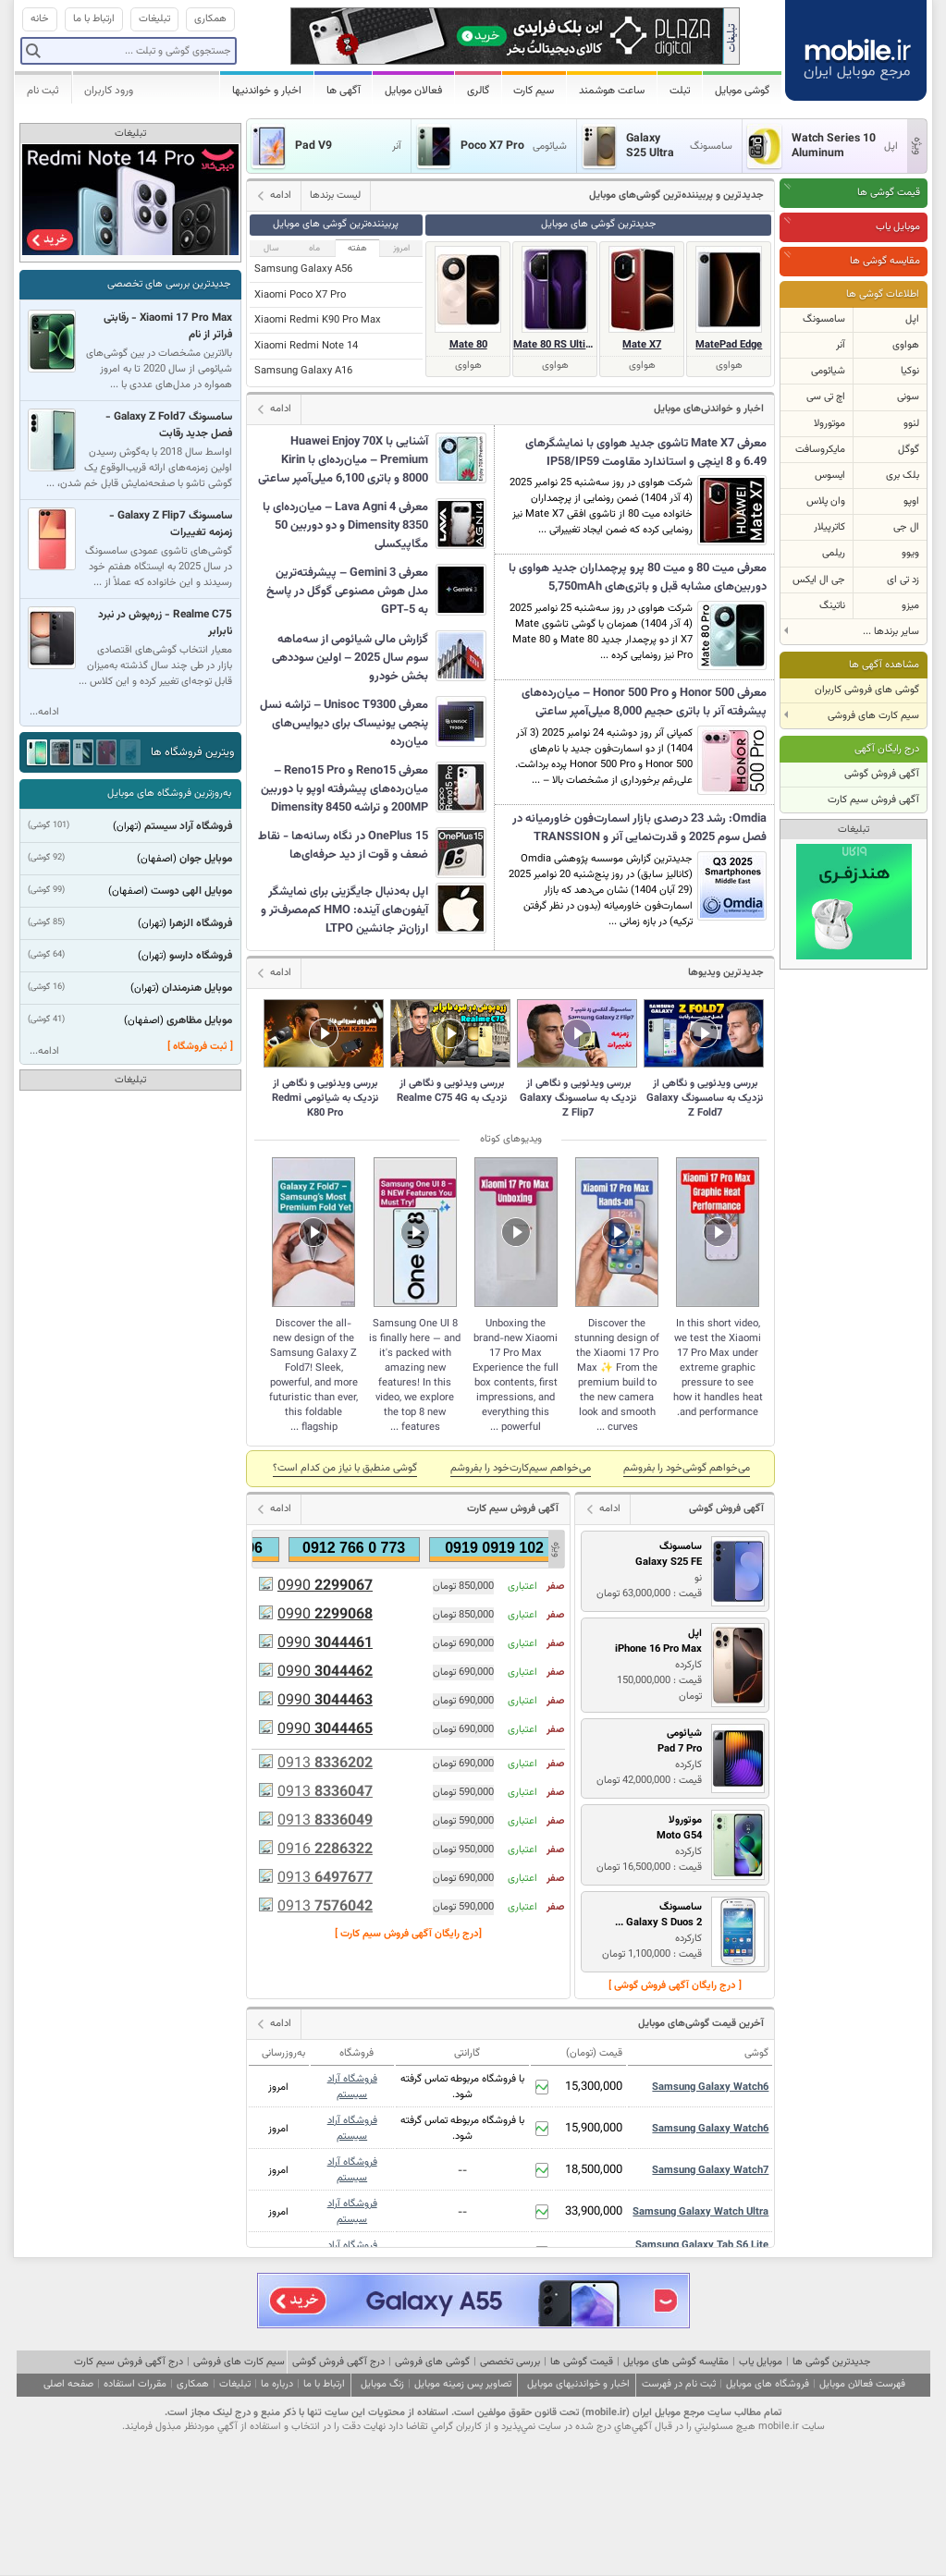 The height and width of the screenshot is (2576, 946). I want to click on جی ال ایکس, so click(818, 580).